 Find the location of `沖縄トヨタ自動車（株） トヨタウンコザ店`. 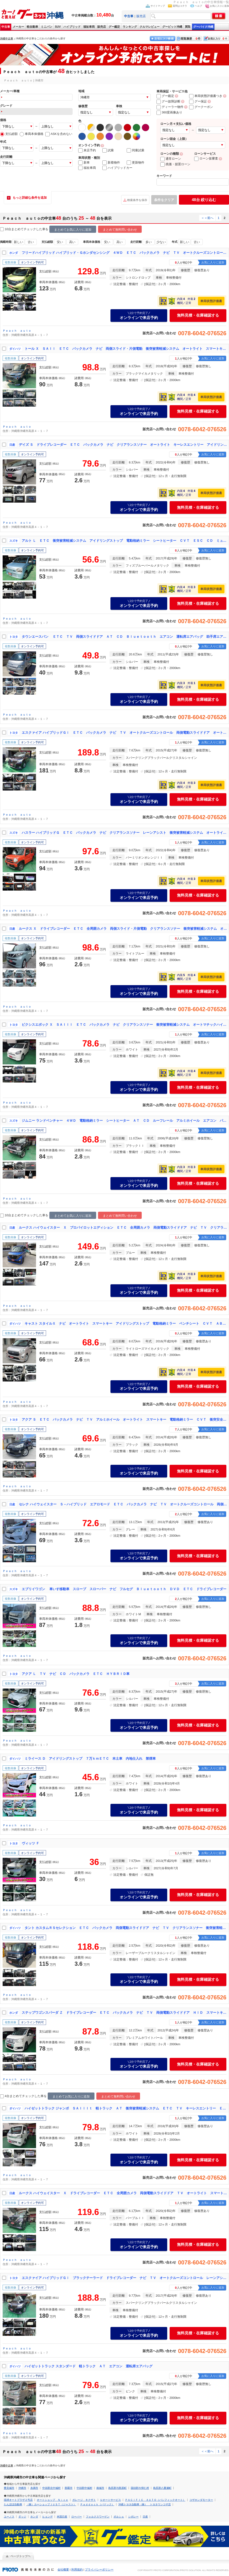

沖縄トヨタ自動車（株） トヨタウンコザ店 is located at coordinates (144, 2504).